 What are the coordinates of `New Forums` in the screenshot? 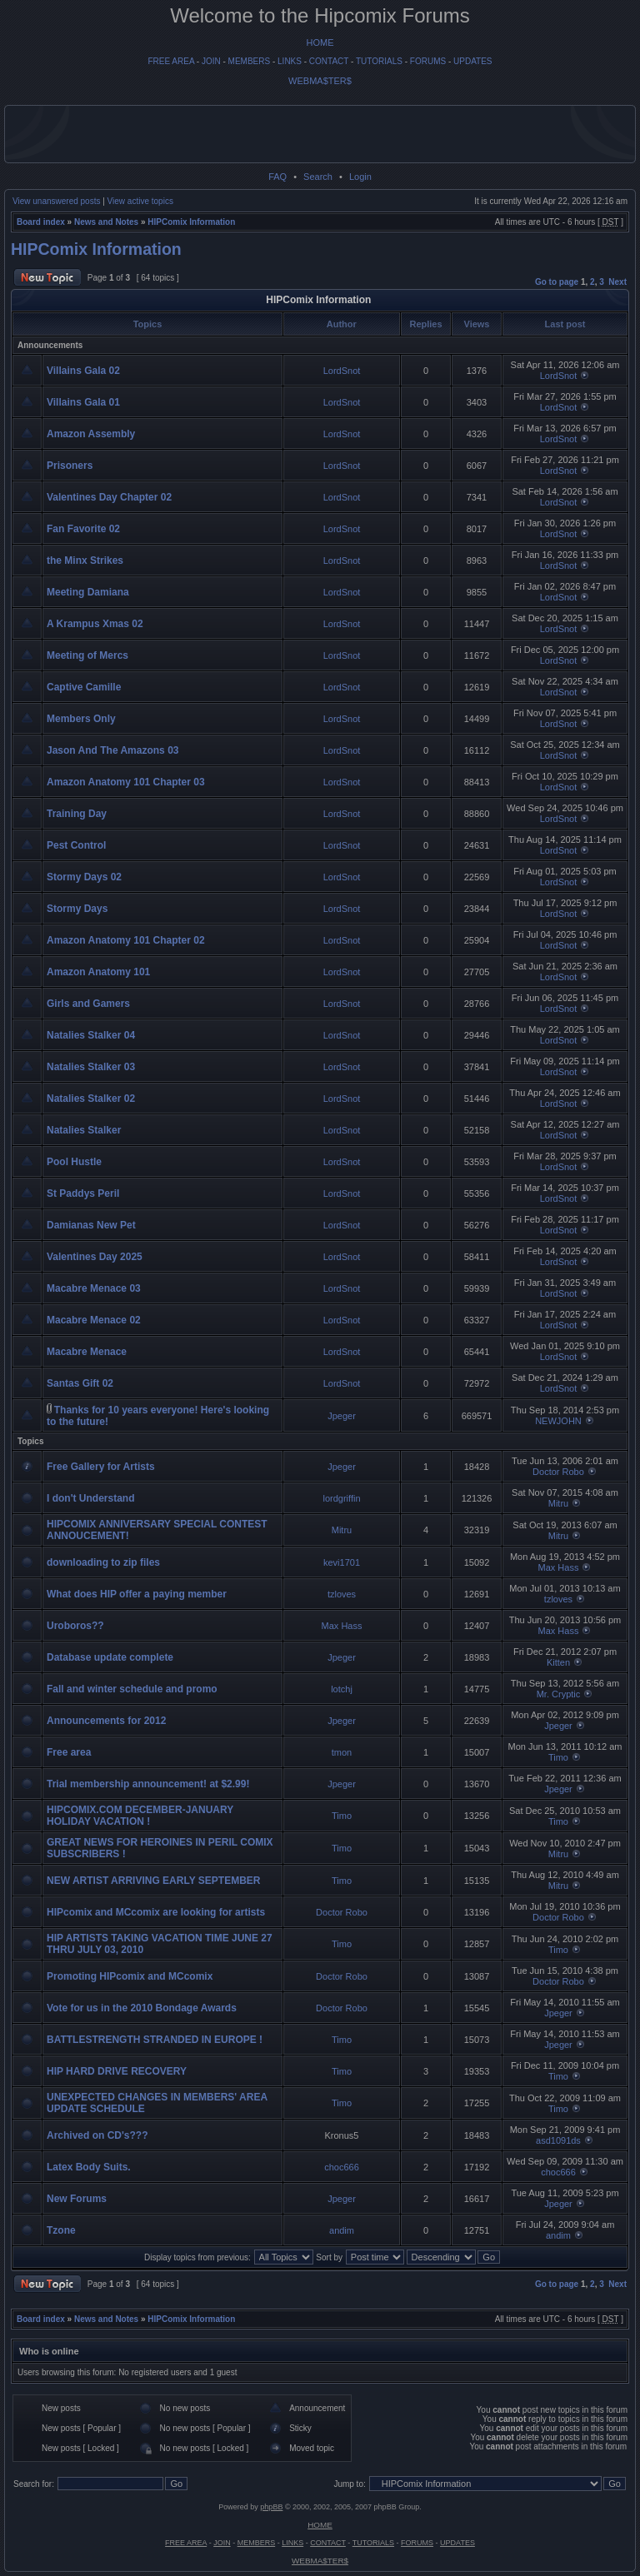 It's located at (77, 2199).